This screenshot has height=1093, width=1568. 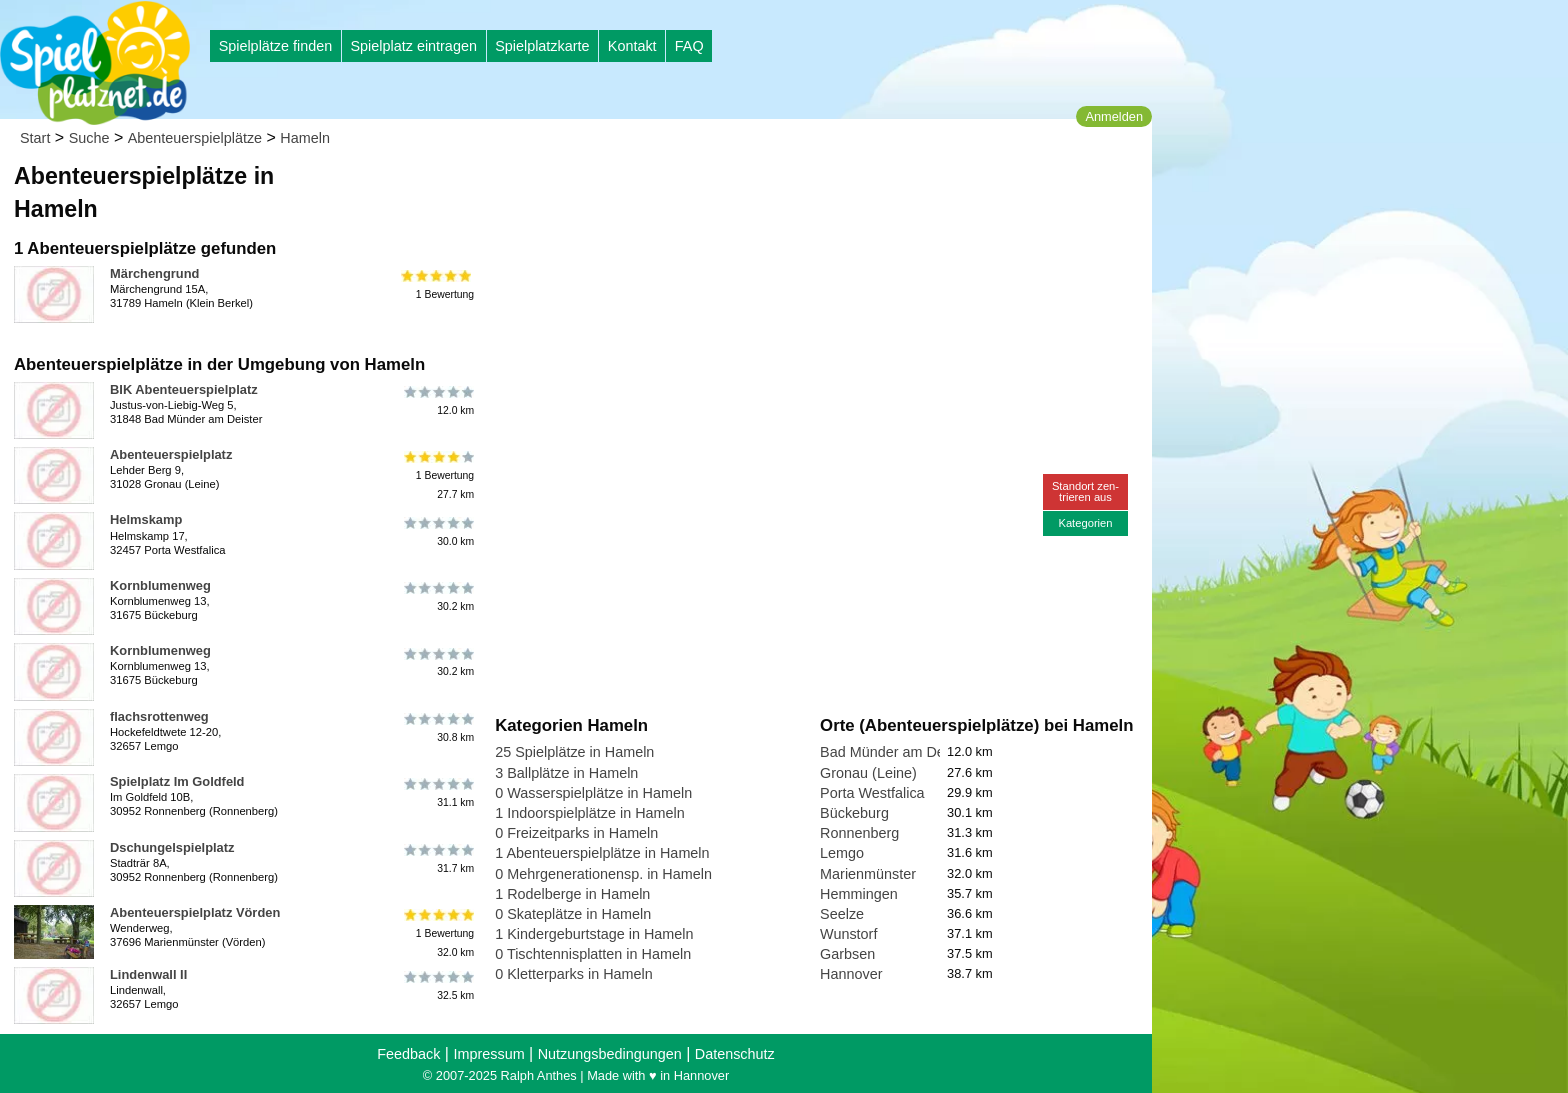 What do you see at coordinates (632, 46) in the screenshot?
I see `Kontakt` at bounding box center [632, 46].